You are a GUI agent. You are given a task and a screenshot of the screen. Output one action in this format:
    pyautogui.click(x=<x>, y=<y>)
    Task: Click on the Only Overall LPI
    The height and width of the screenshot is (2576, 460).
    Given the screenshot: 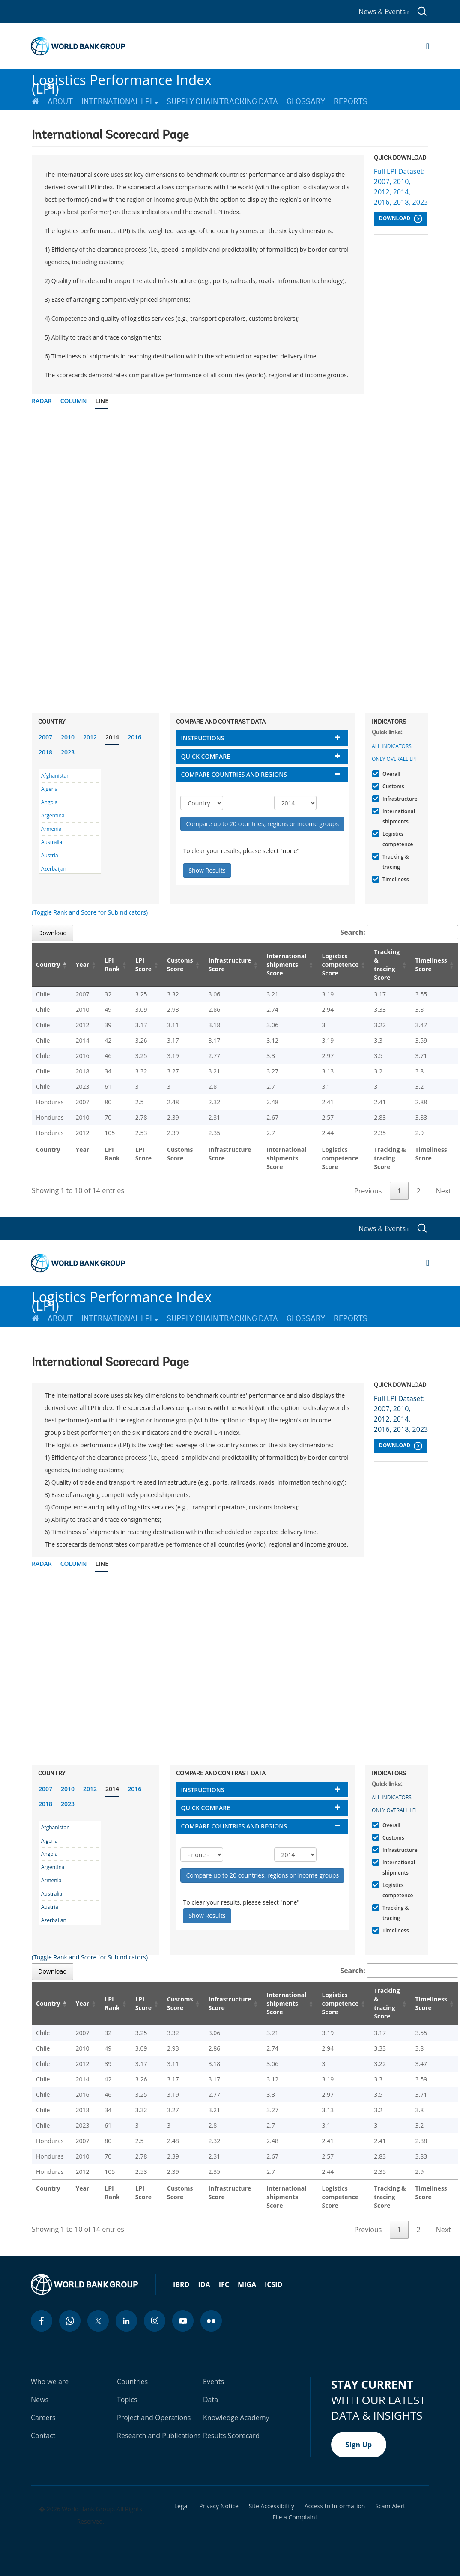 What is the action you would take?
    pyautogui.click(x=394, y=759)
    